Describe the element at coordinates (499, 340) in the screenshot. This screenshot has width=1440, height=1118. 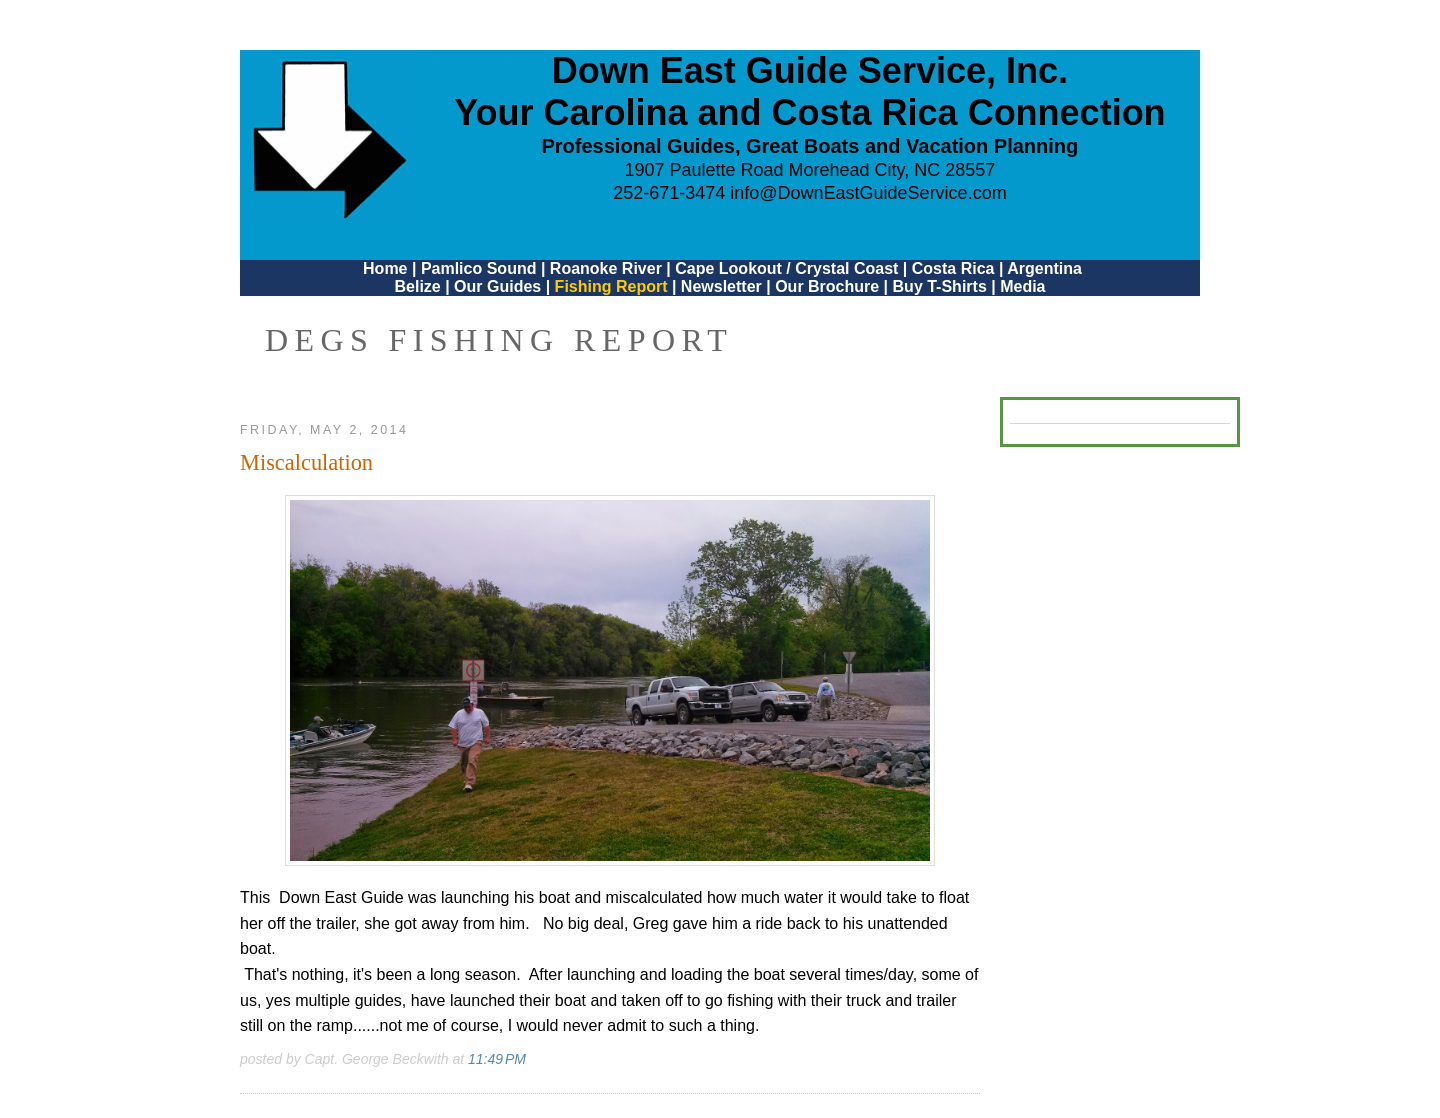
I see `DEGS Fishing Report` at that location.